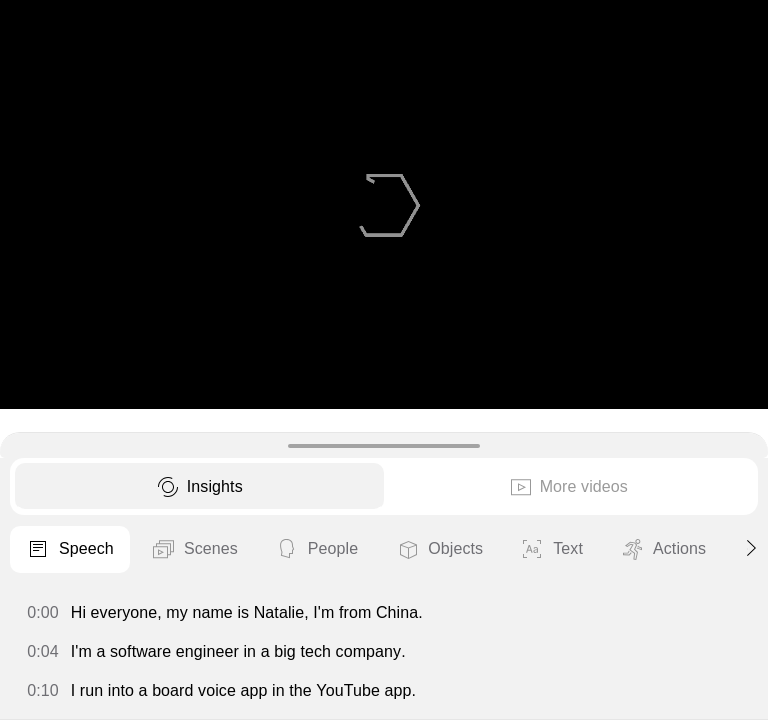  Describe the element at coordinates (663, 550) in the screenshot. I see `Actions` at that location.